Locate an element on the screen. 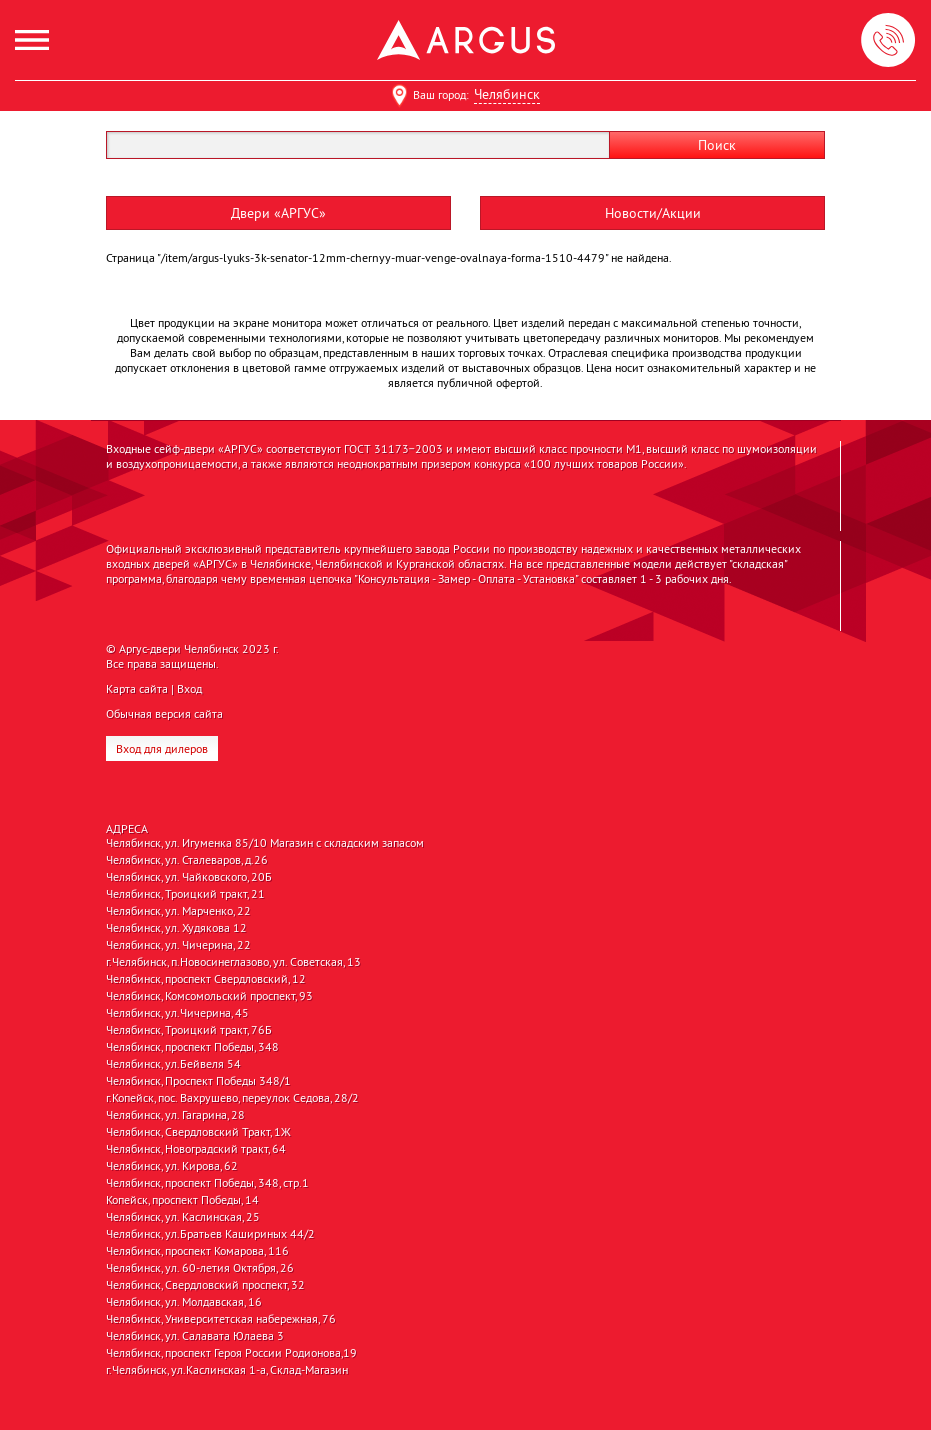 This screenshot has width=931, height=1430. Челябинск, ул. Сталеваров, д.26 is located at coordinates (187, 860).